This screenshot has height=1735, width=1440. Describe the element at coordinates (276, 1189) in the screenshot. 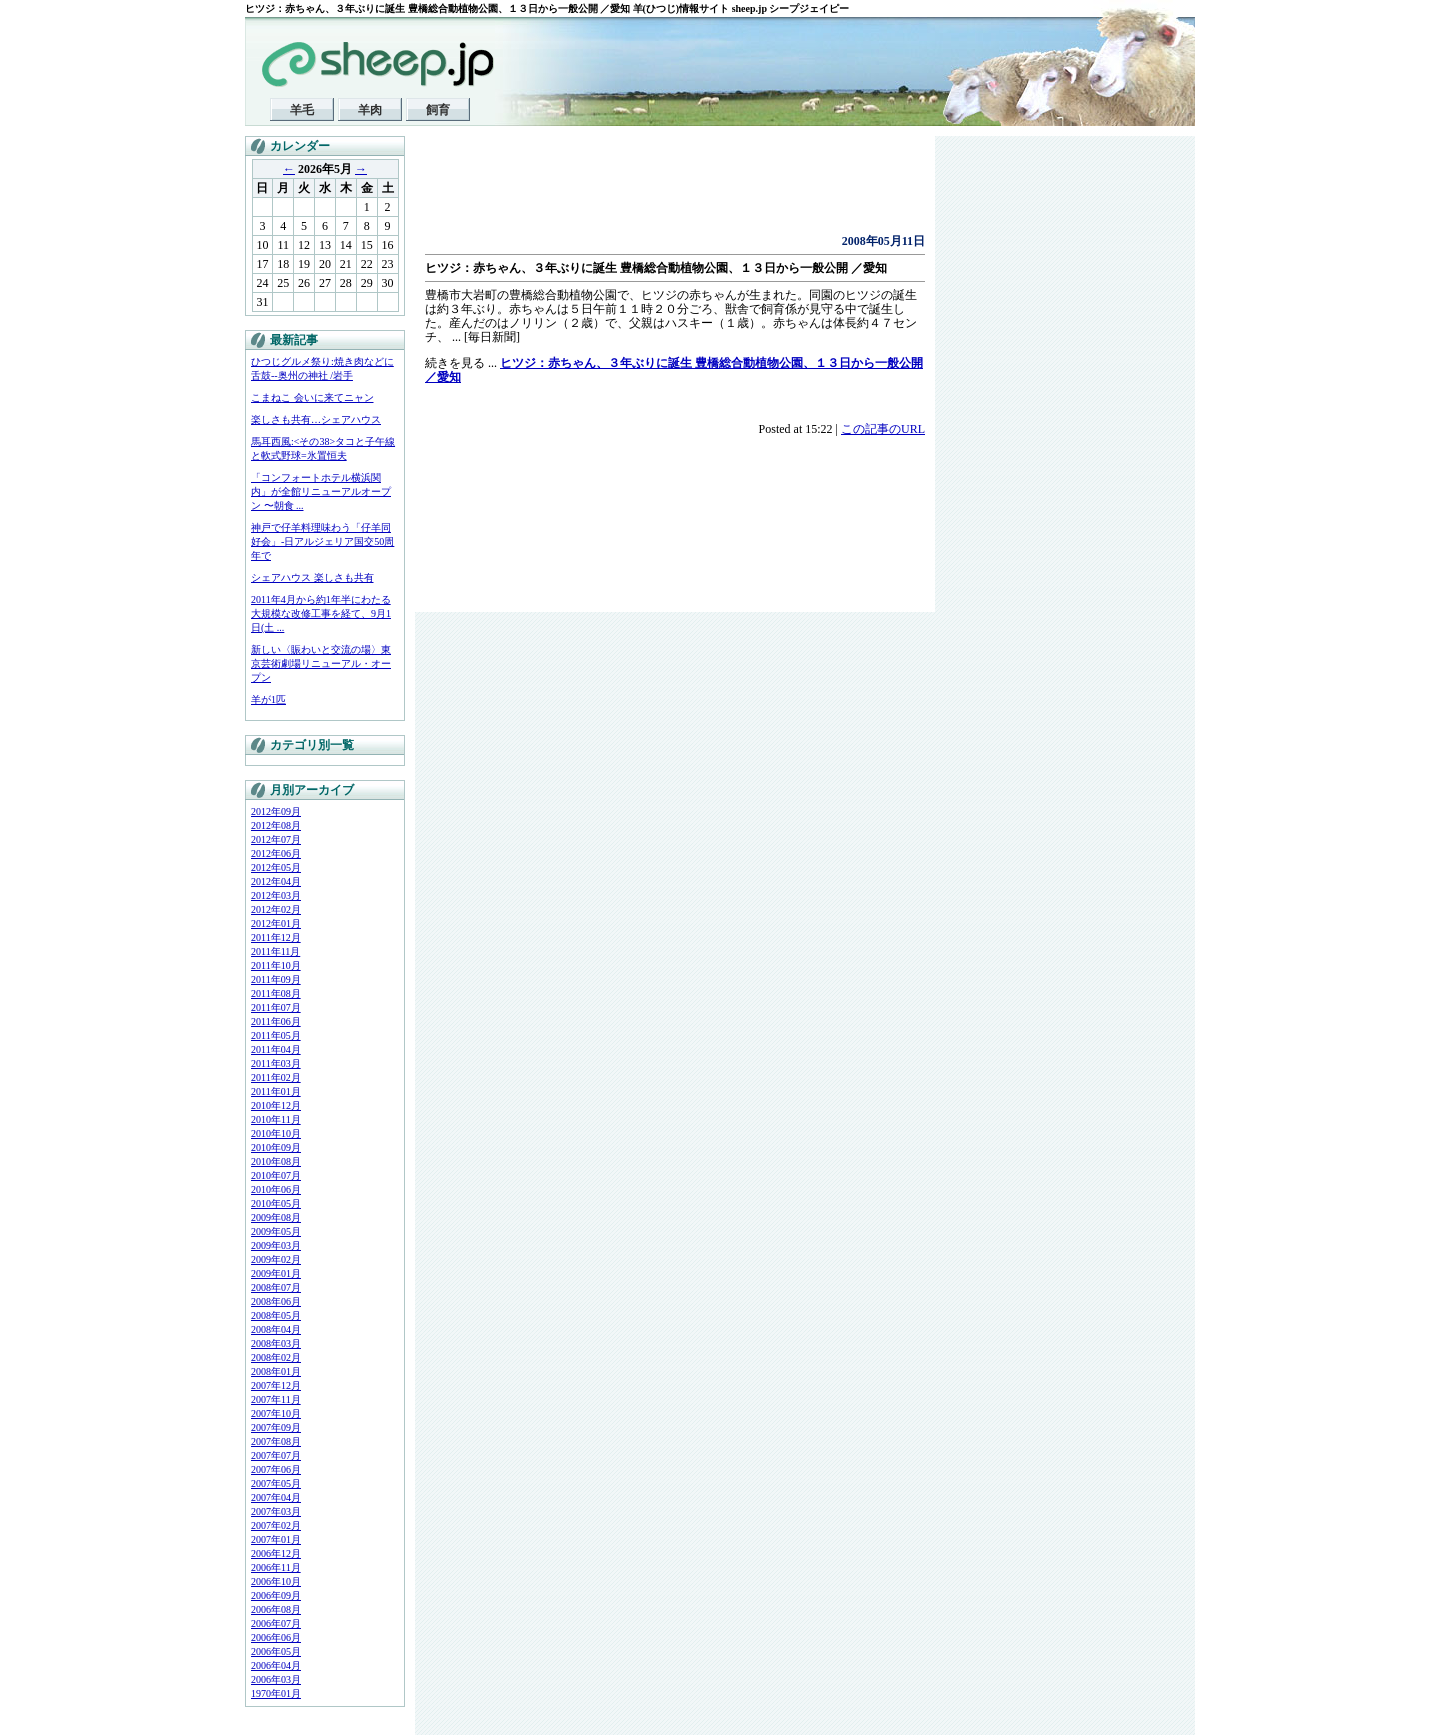

I see `2010年06月` at that location.